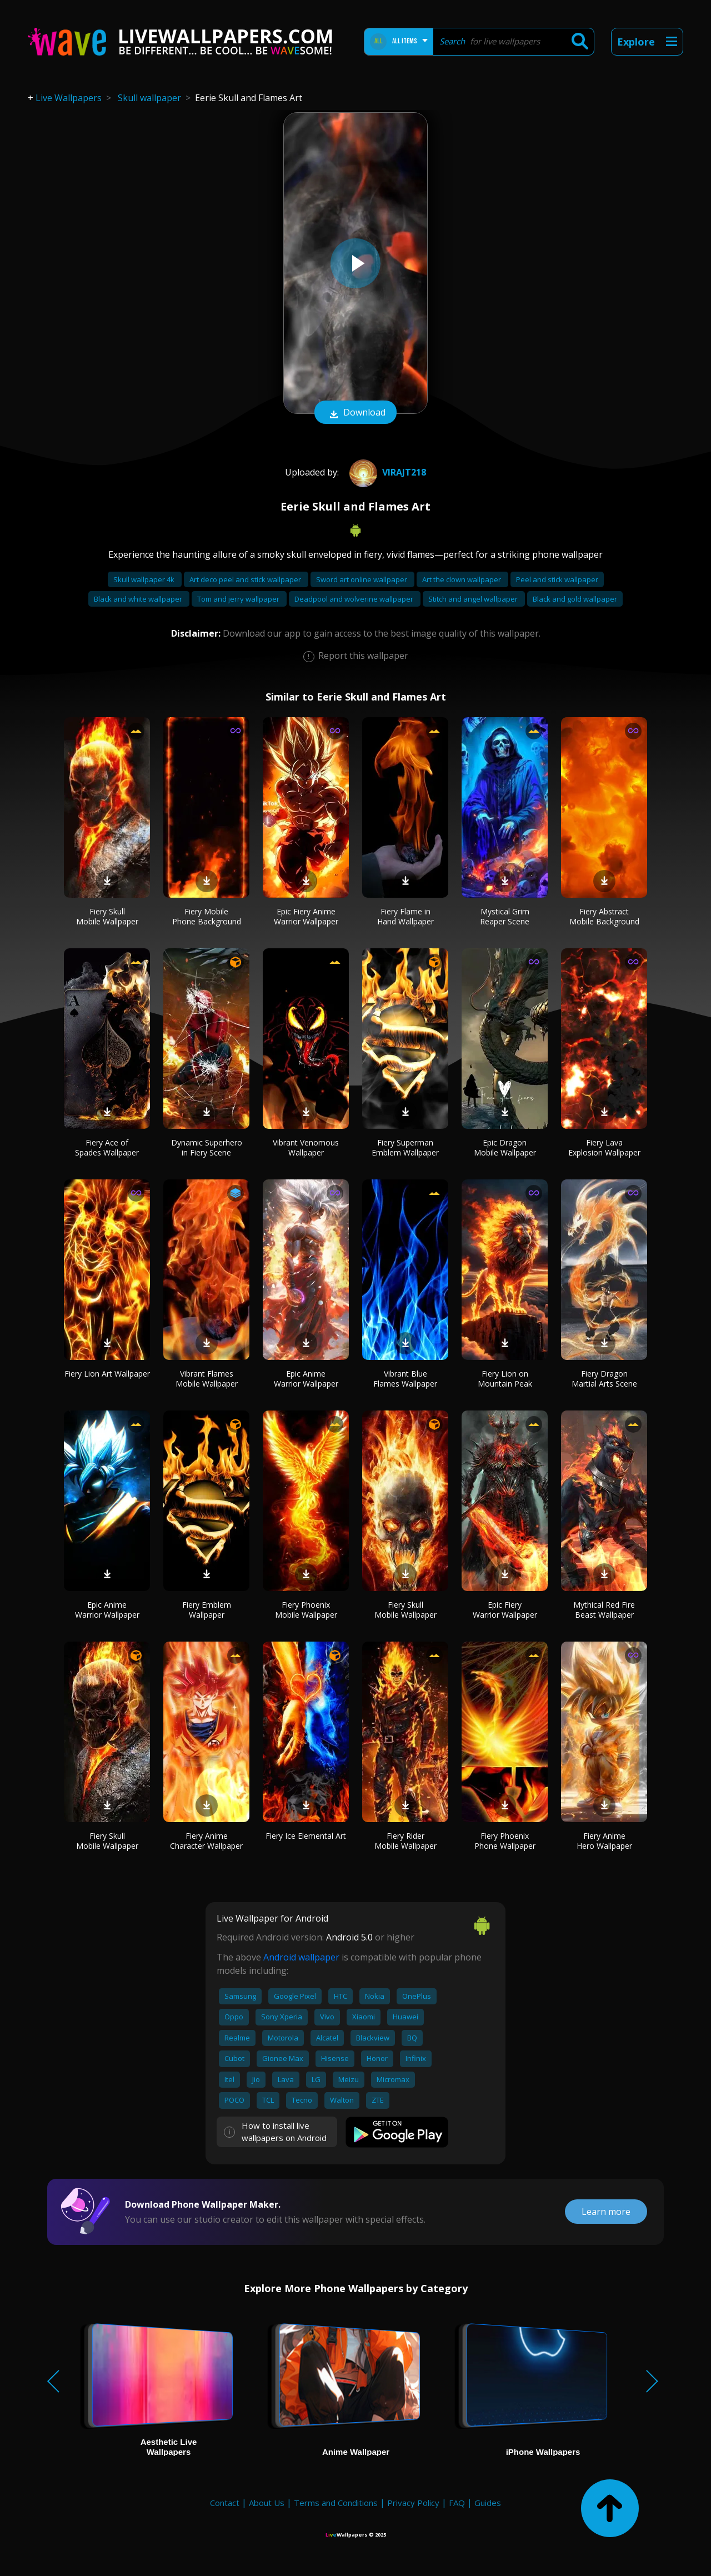 The image size is (711, 2576). I want to click on Sword art online wallpaper, so click(362, 579).